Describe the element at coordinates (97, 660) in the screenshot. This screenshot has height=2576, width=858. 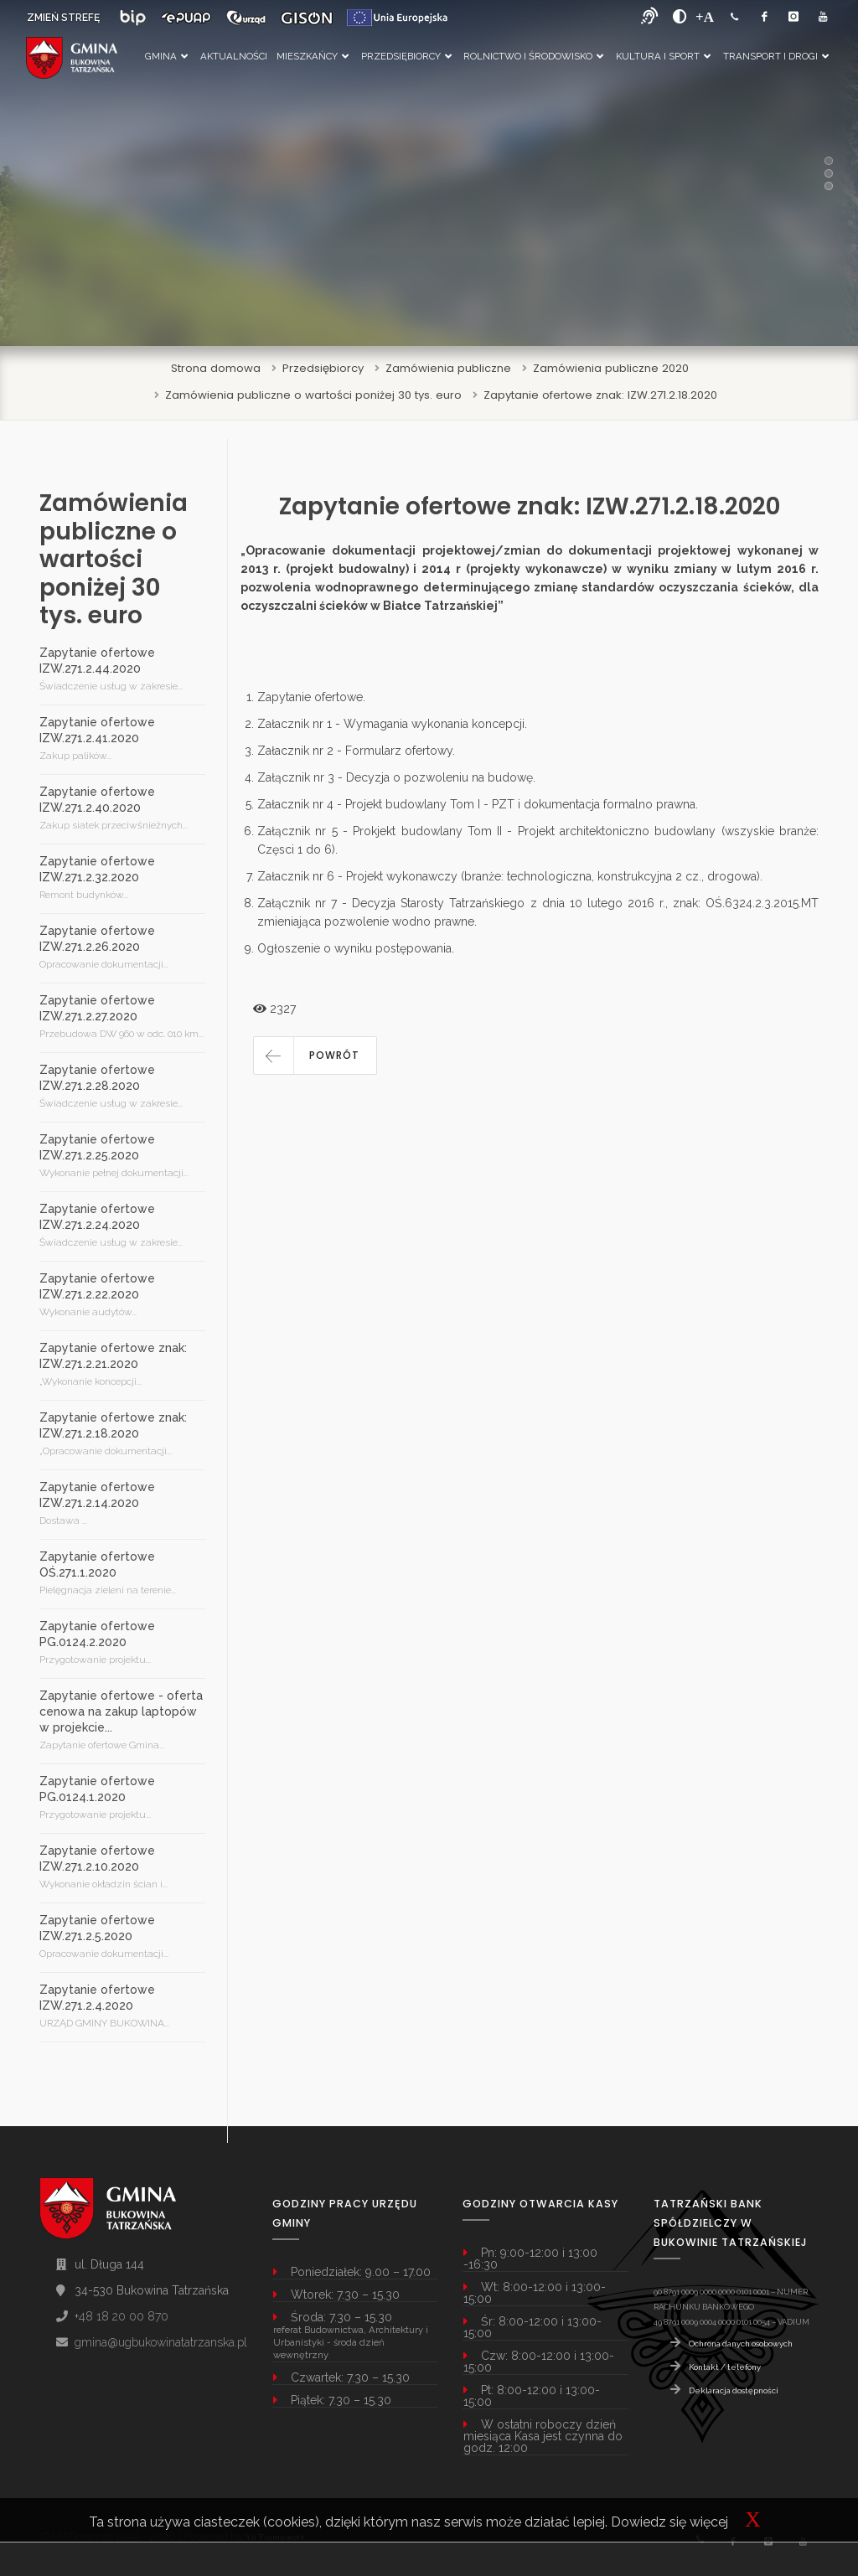
I see `Zapytanie ofertowe IZW.271.2.44.2020` at that location.